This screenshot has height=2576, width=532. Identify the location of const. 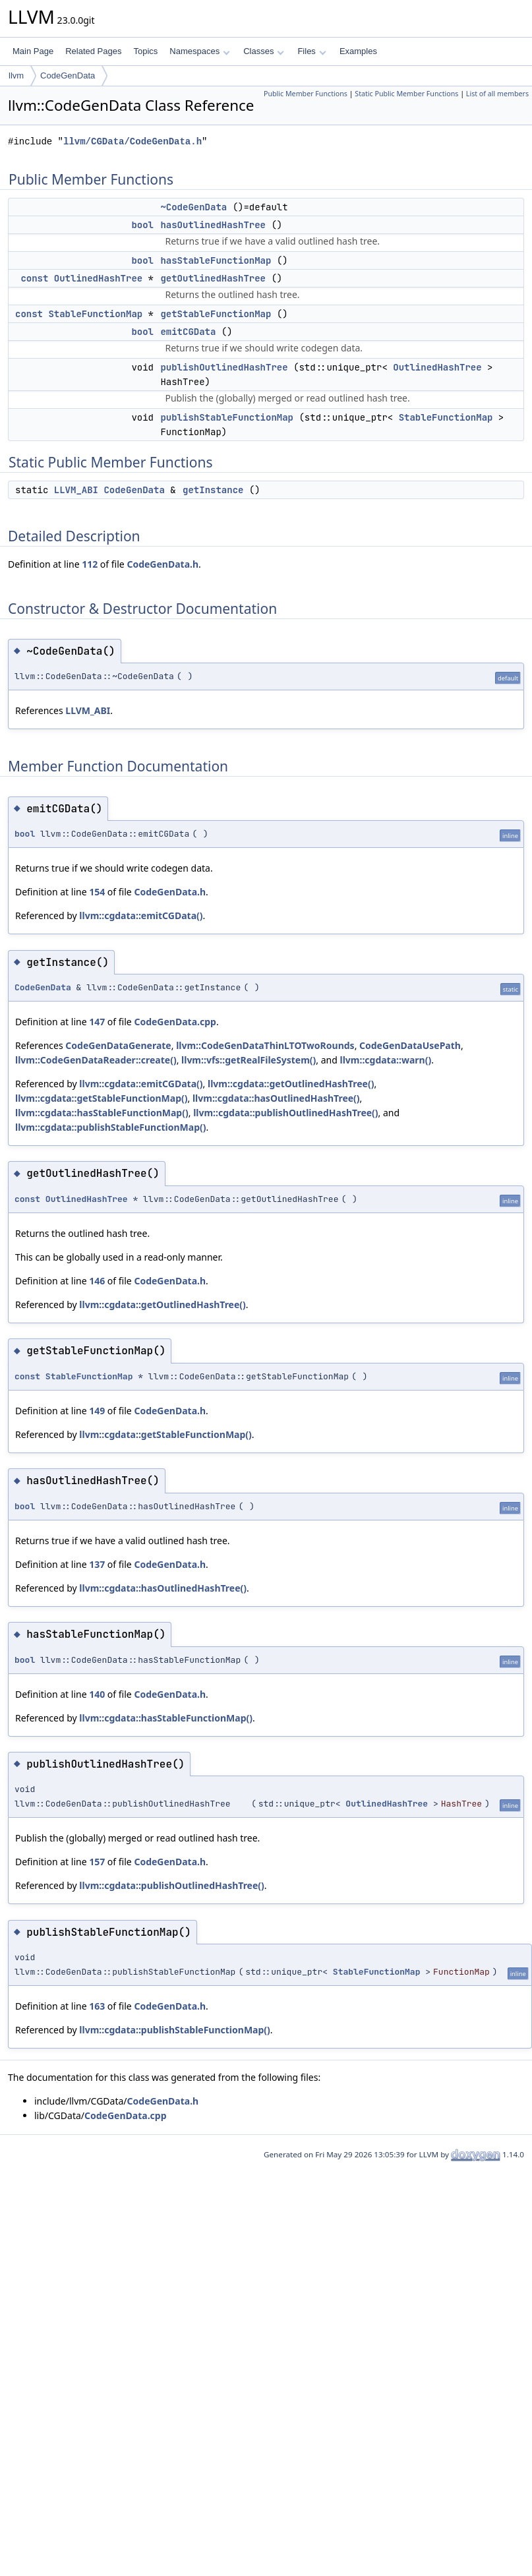
(34, 278).